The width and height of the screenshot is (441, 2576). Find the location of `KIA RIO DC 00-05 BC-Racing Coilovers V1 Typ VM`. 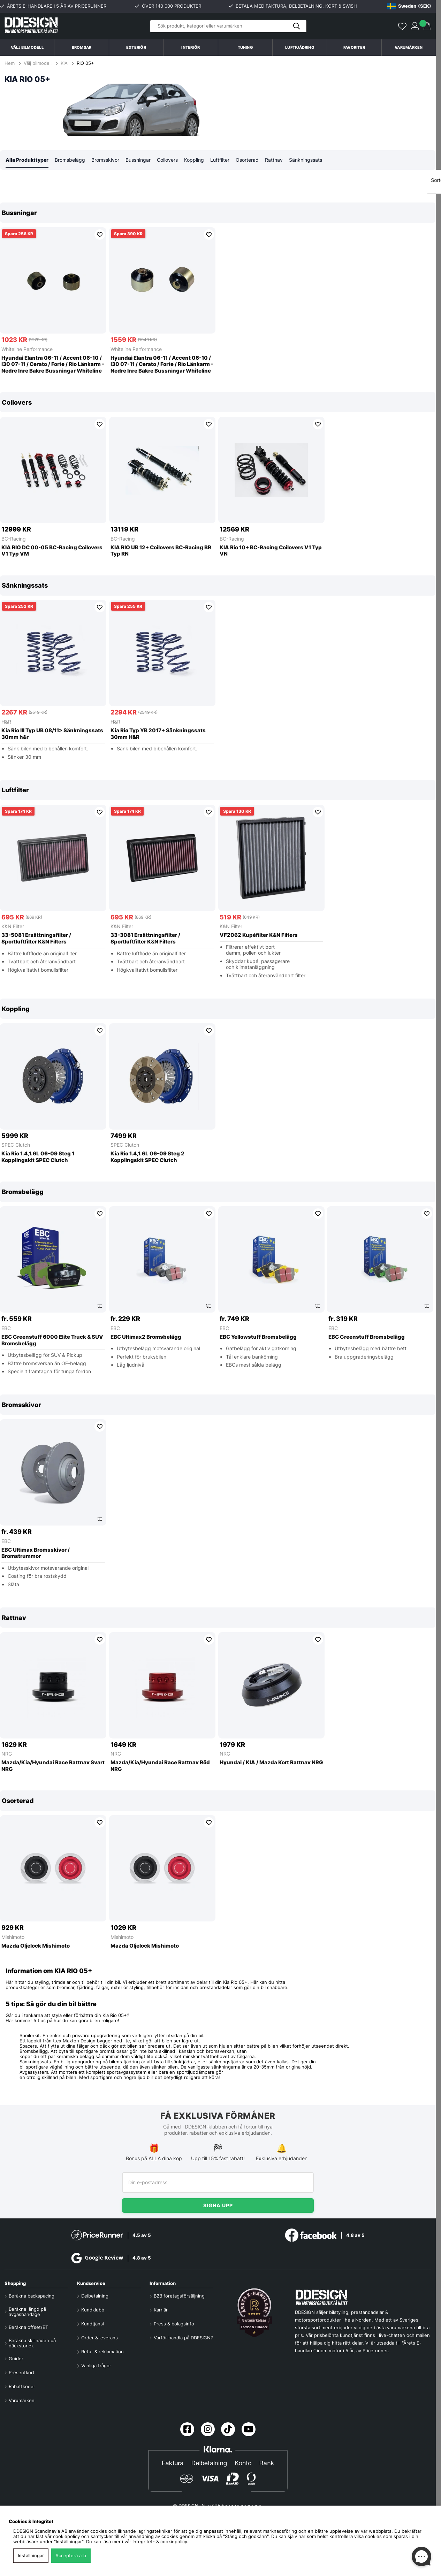

KIA RIO DC 00-05 BC-Racing Coilovers V1 Typ VM is located at coordinates (51, 551).